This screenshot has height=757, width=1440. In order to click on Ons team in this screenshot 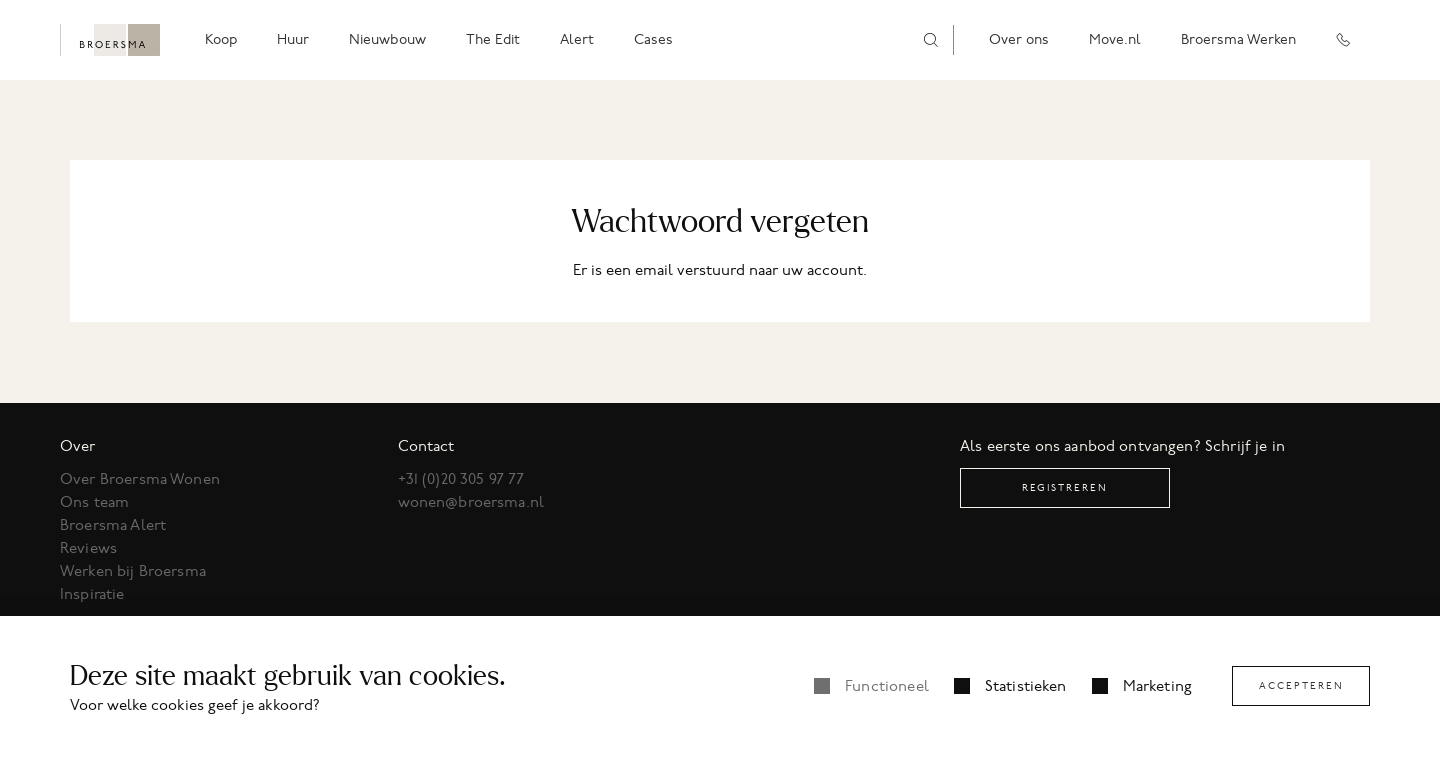, I will do `click(94, 502)`.